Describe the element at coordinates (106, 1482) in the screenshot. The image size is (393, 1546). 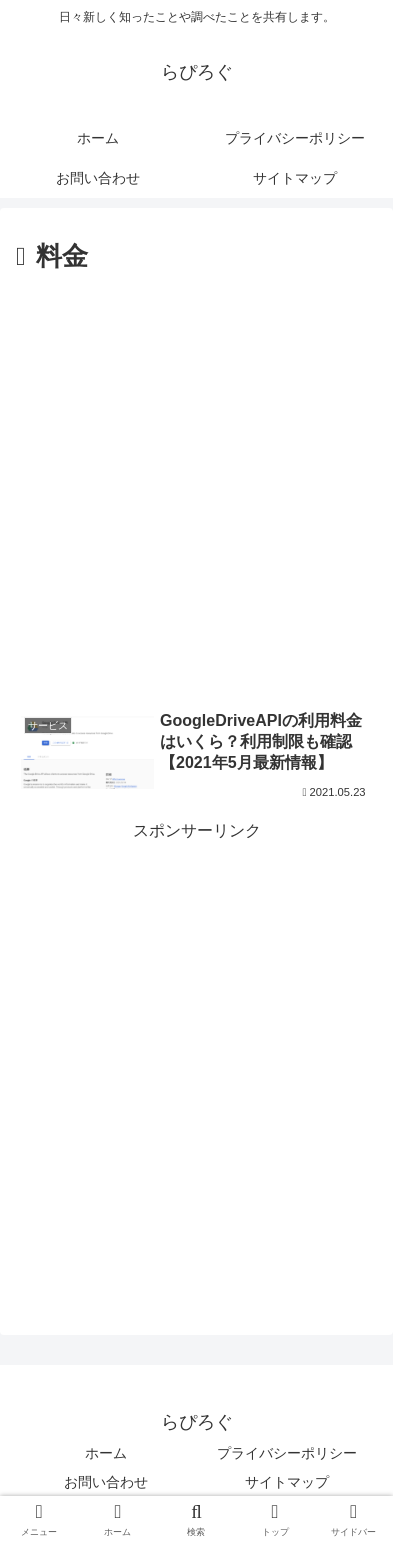
I see `お問い合わせ` at that location.